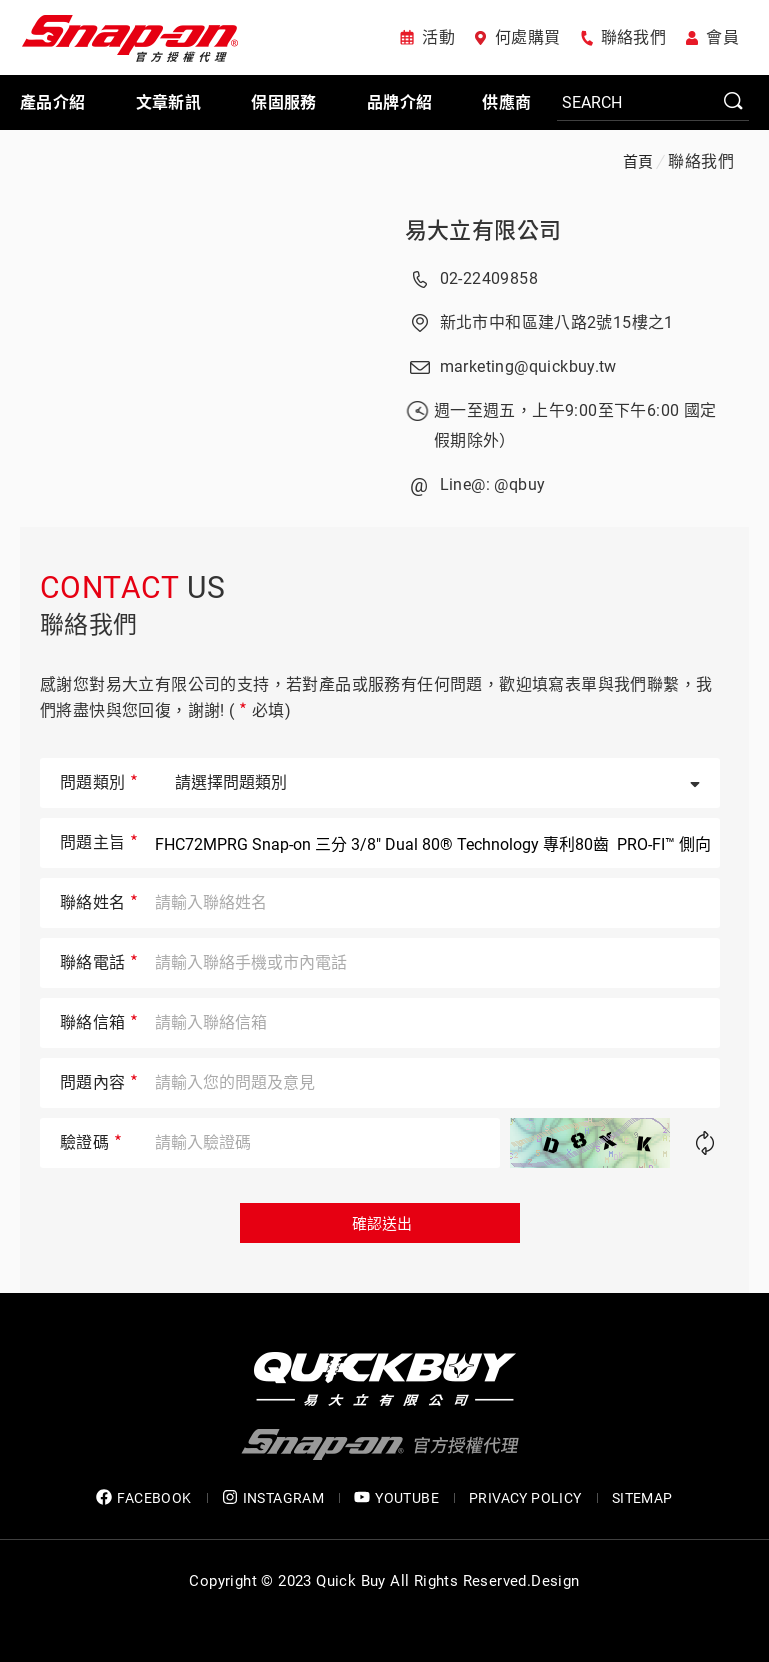 The height and width of the screenshot is (1662, 769). Describe the element at coordinates (528, 37) in the screenshot. I see `何處購買` at that location.